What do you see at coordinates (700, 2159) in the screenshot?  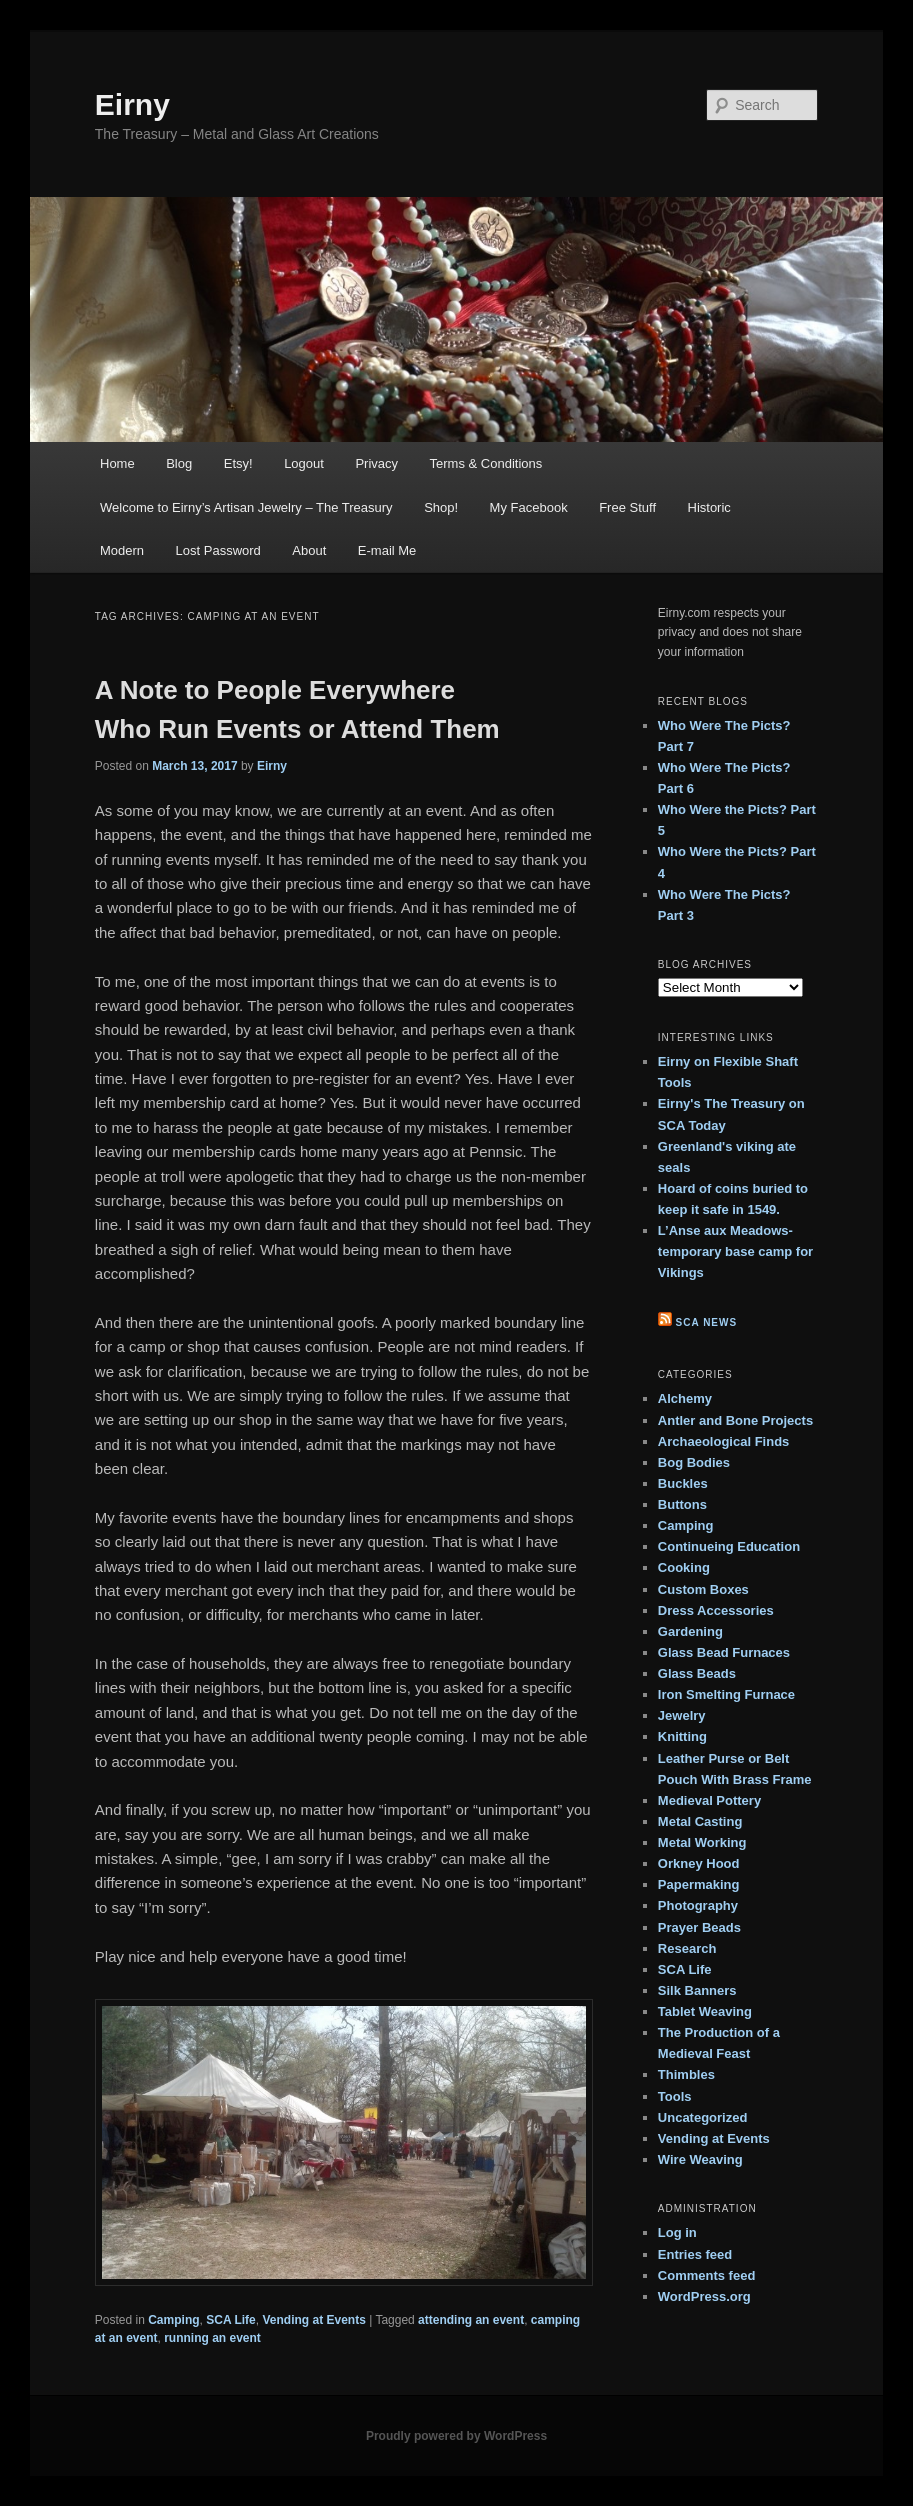 I see `Wire Weaving` at bounding box center [700, 2159].